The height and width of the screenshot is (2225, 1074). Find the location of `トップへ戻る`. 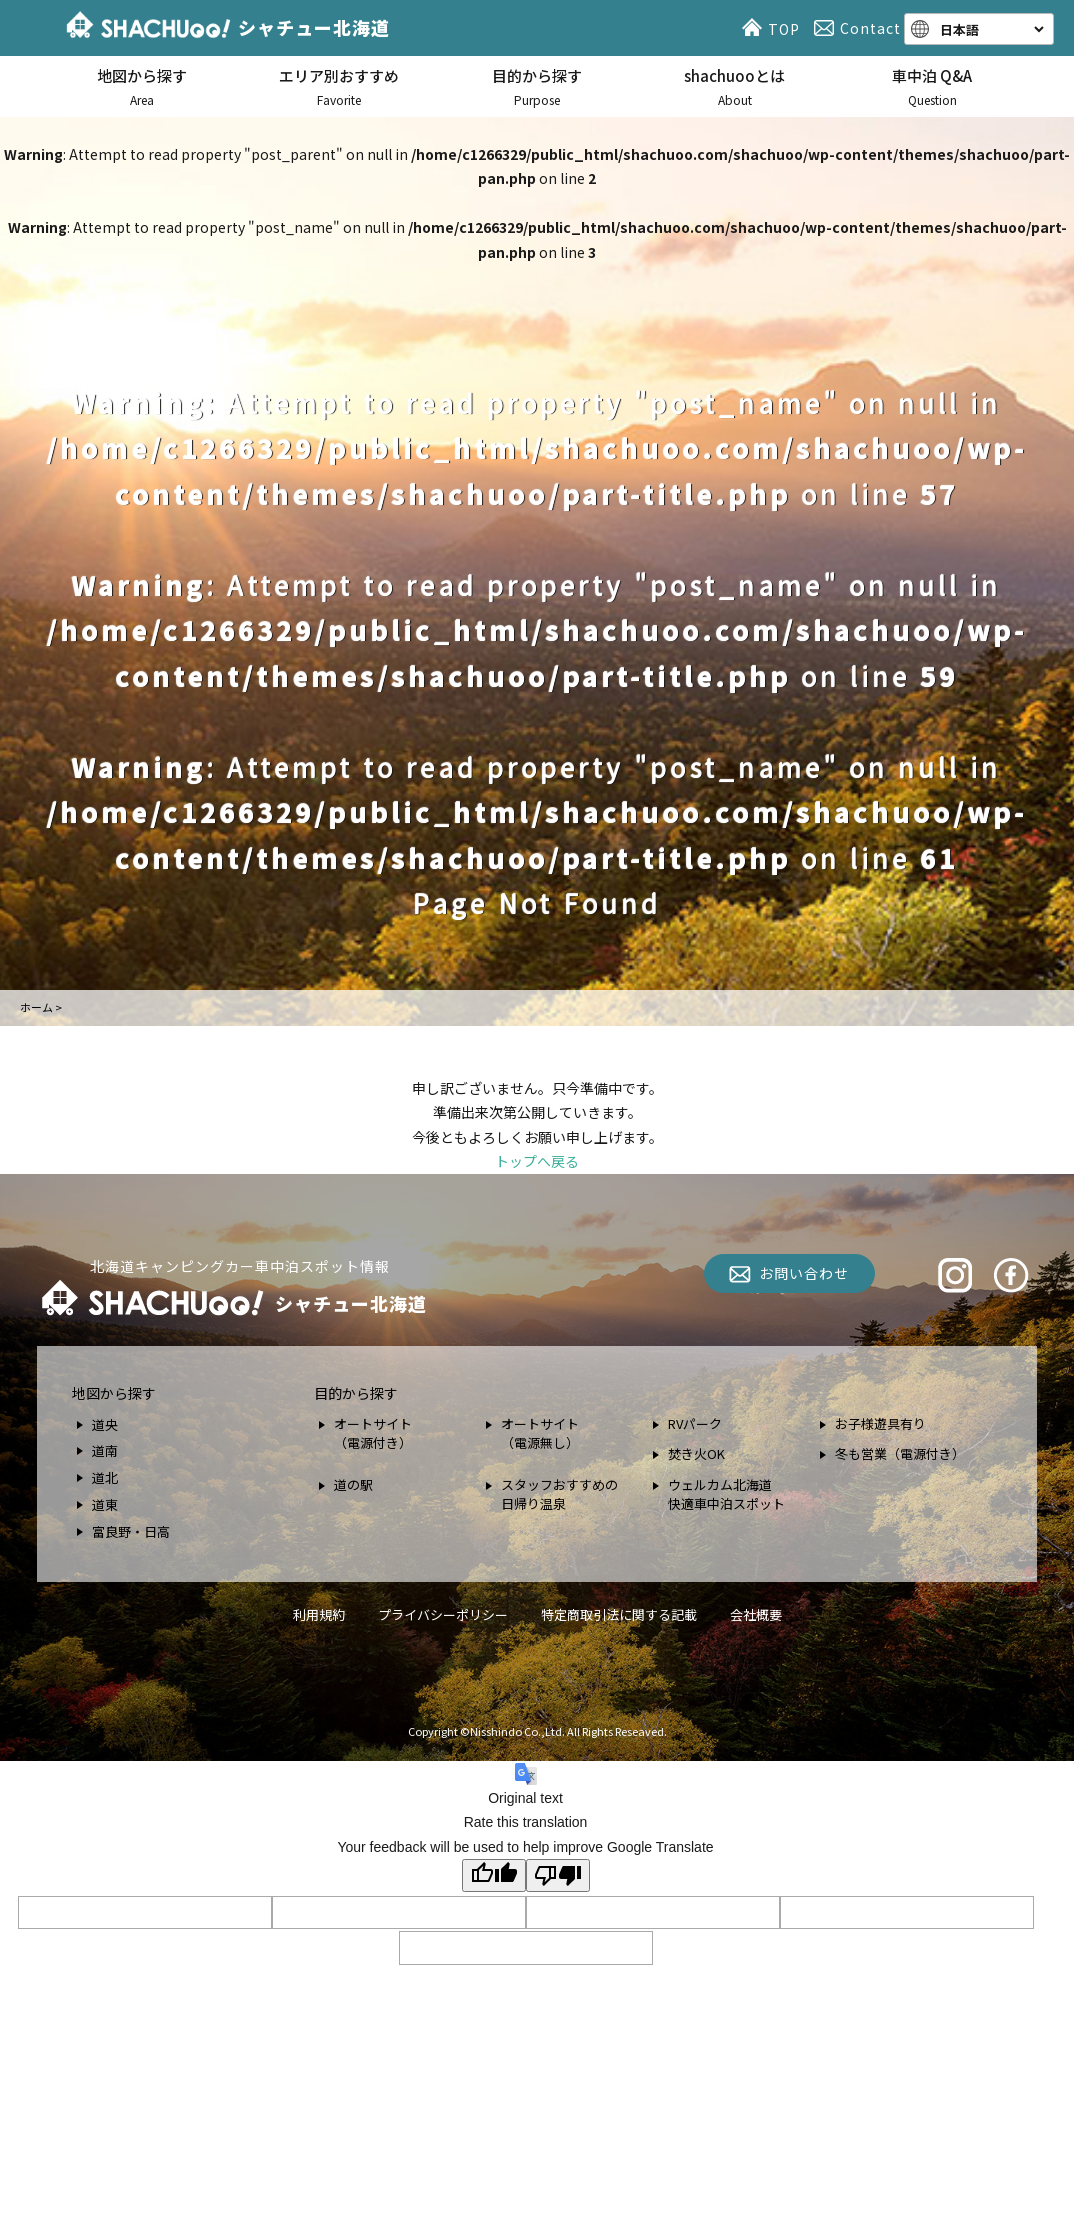

トップへ戻る is located at coordinates (537, 1161).